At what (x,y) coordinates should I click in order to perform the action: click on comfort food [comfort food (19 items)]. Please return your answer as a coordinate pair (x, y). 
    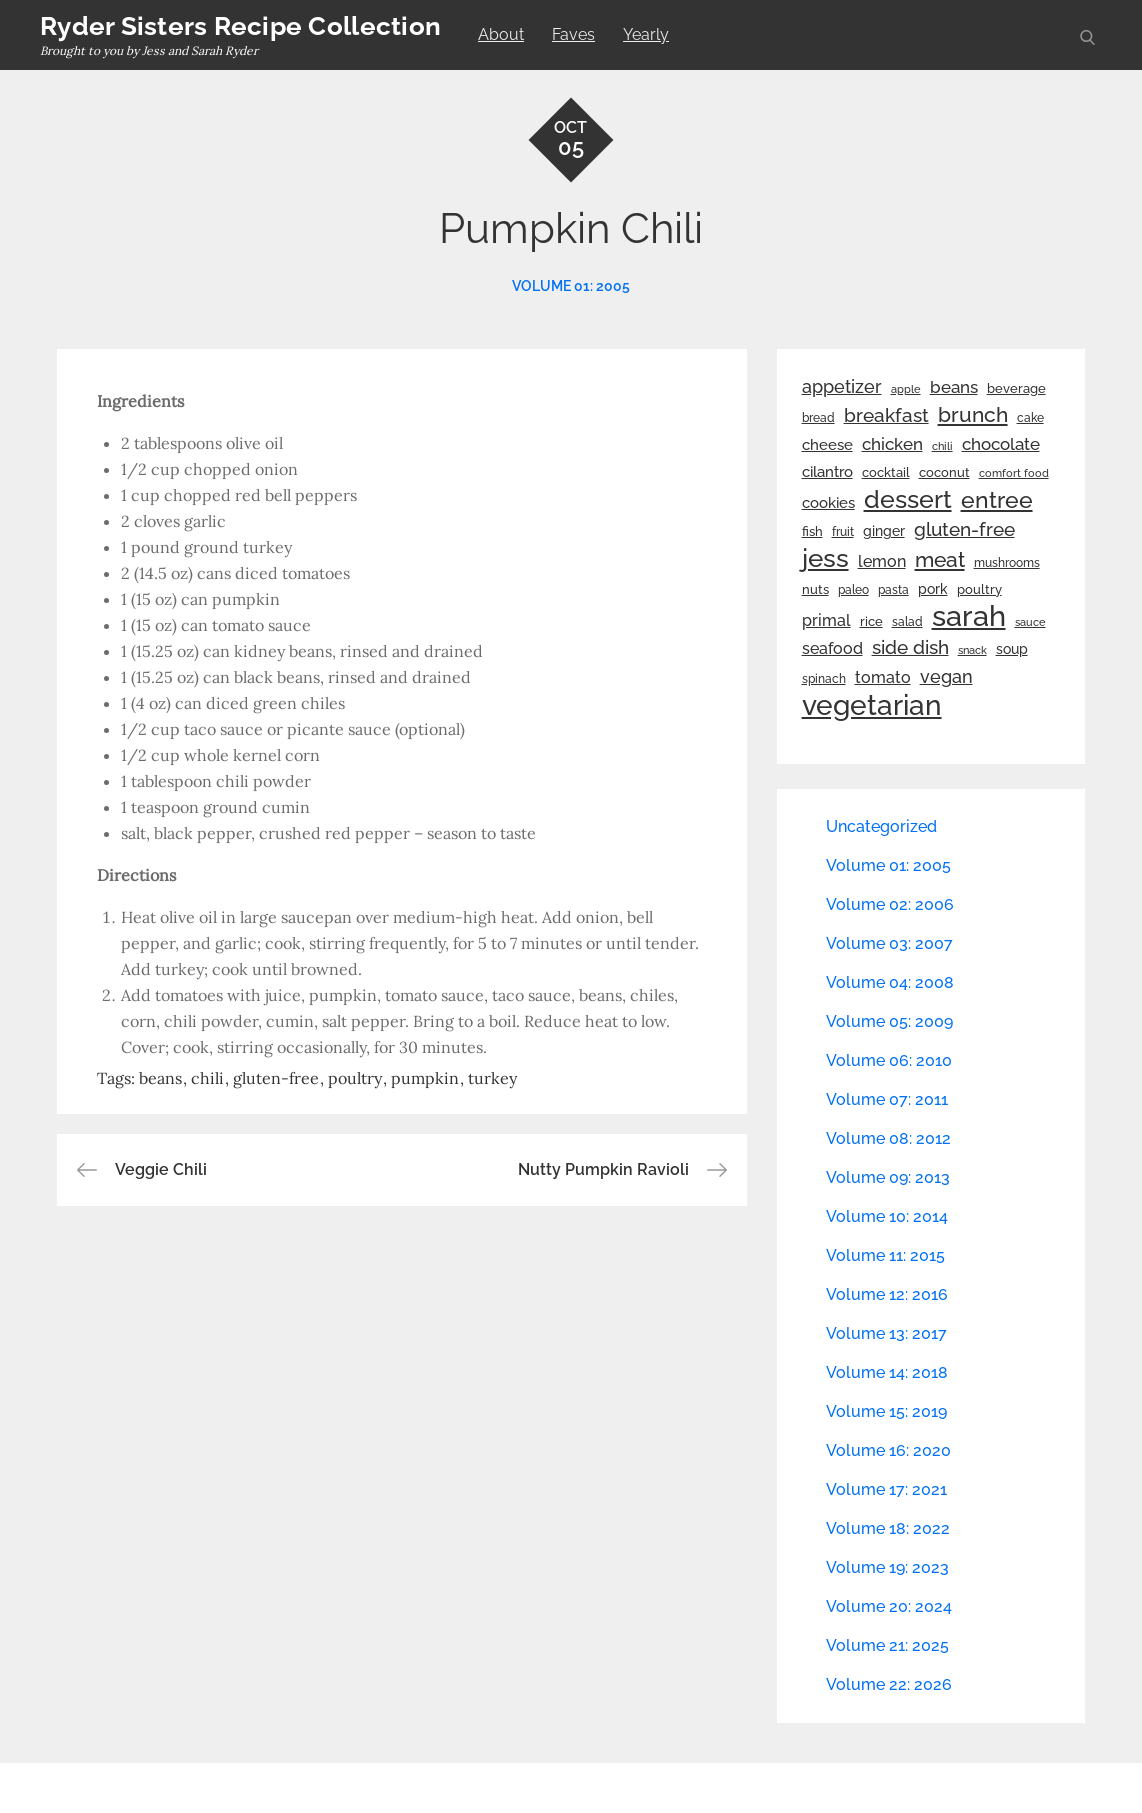
    Looking at the image, I should click on (1014, 473).